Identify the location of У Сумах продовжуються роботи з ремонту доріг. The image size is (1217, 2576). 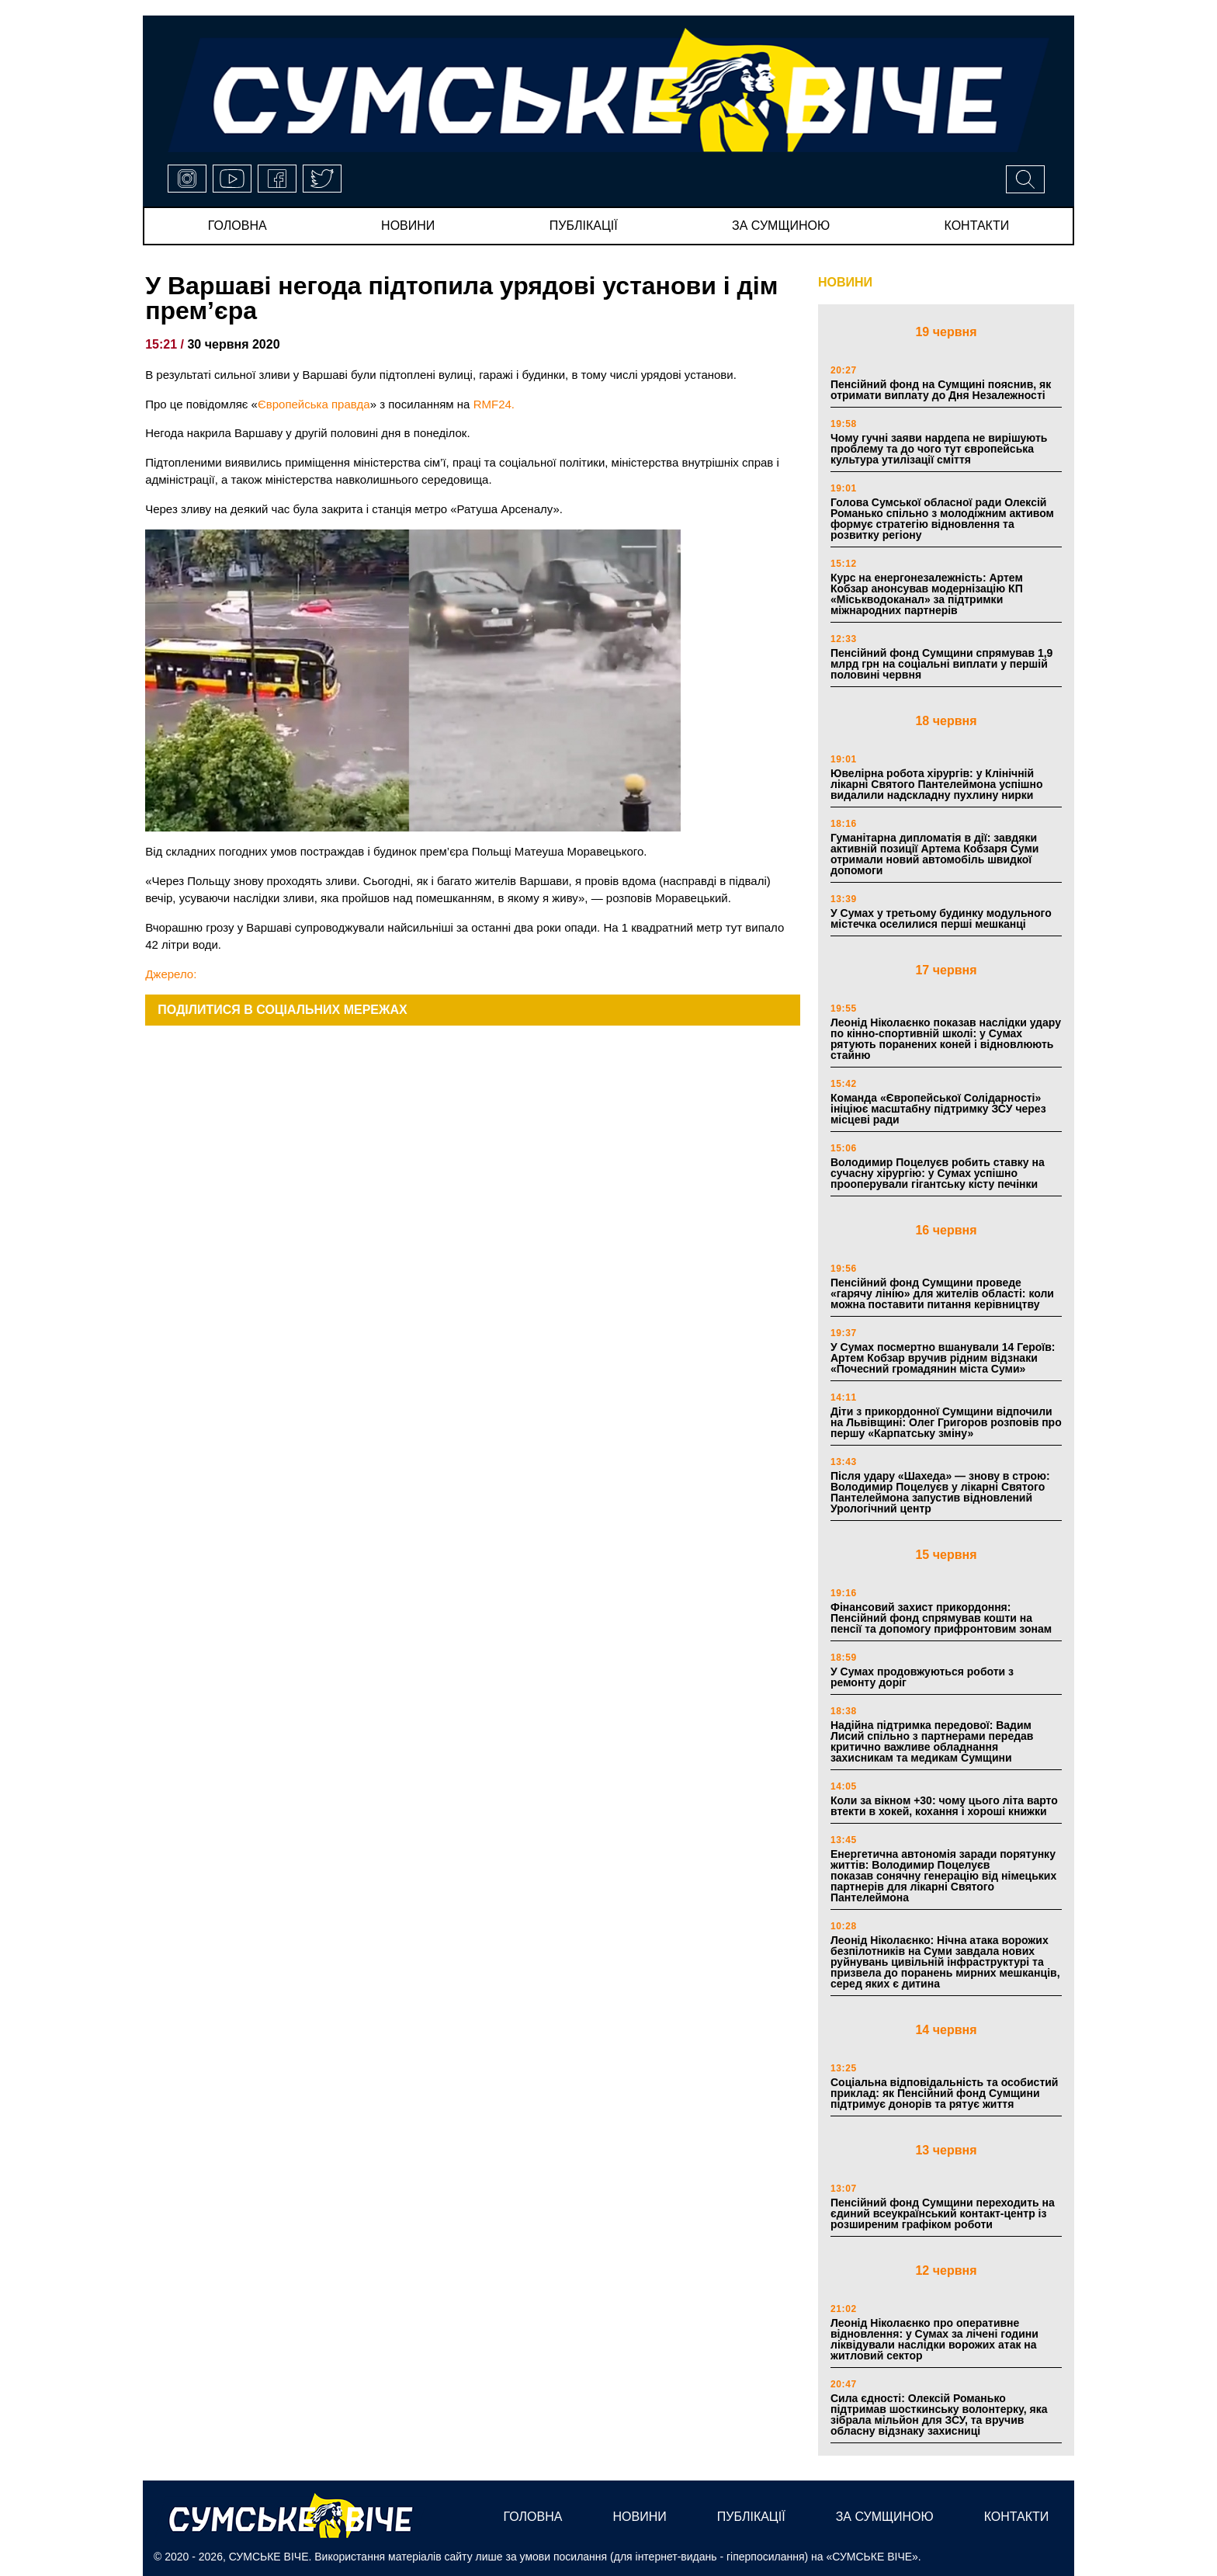
(922, 1677).